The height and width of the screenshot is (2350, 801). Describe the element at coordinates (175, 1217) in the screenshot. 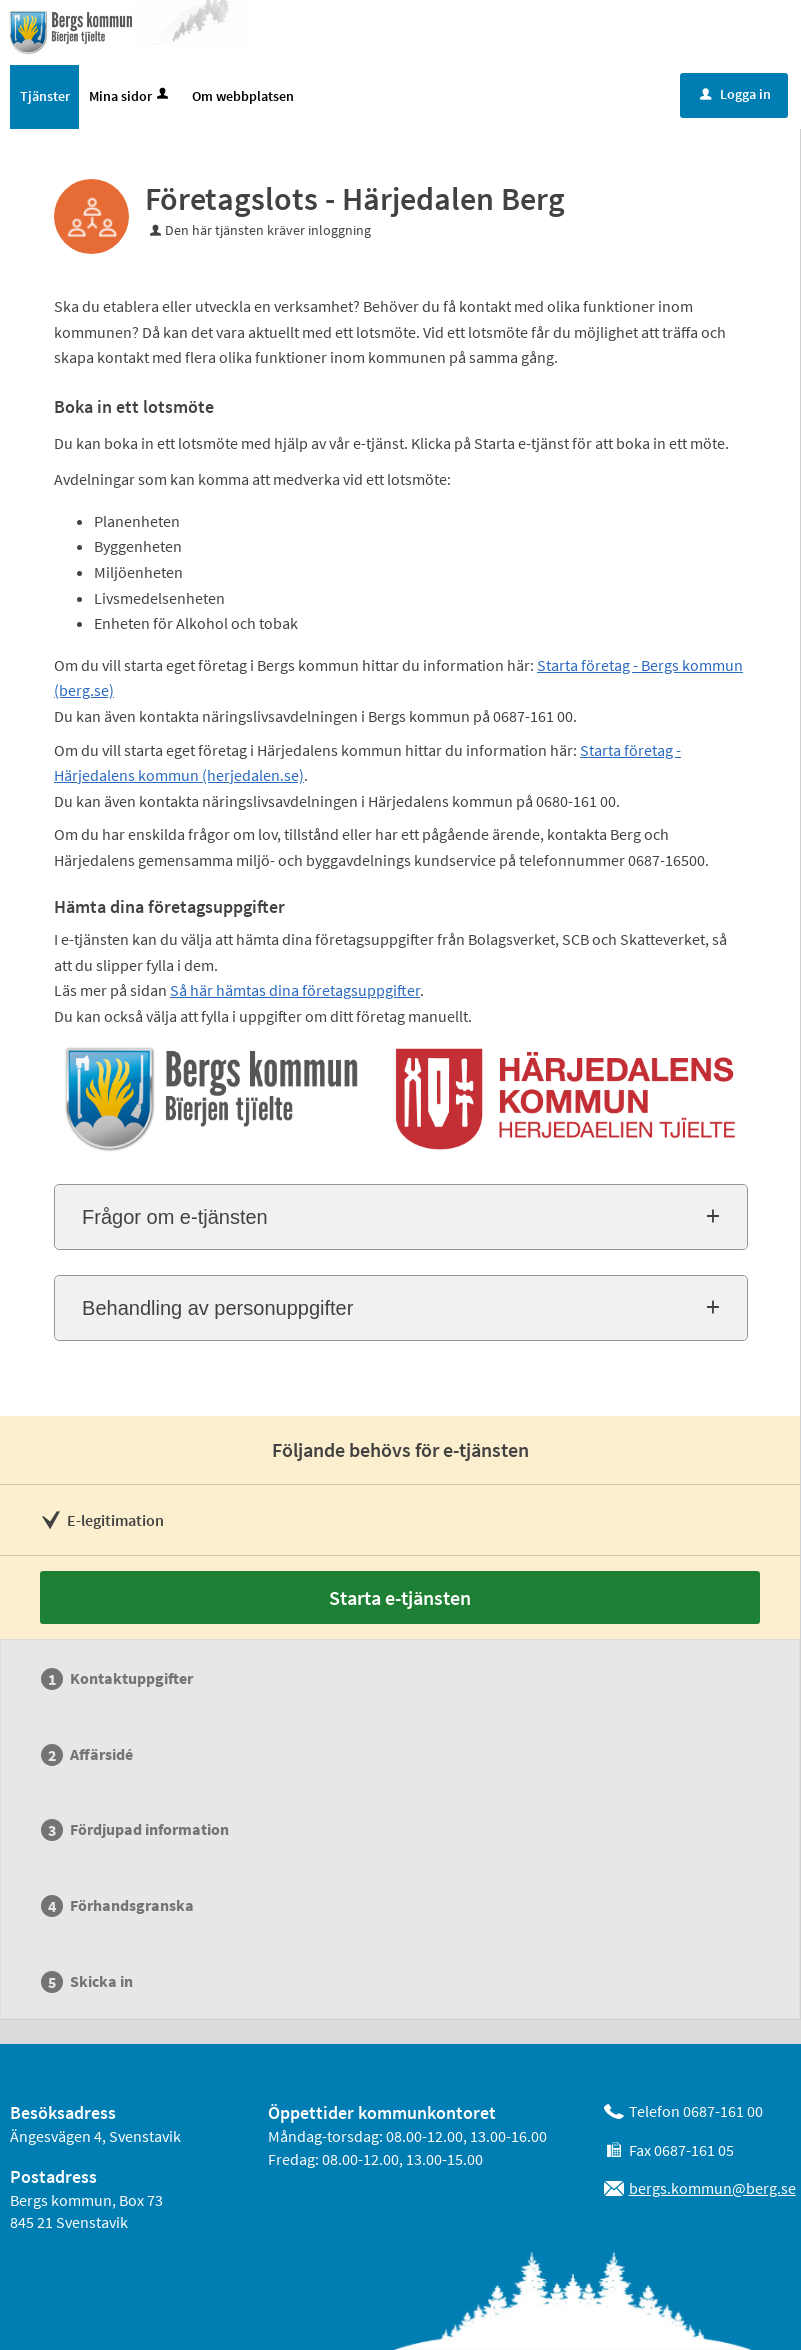

I see `Frågor om e-tjänsten` at that location.